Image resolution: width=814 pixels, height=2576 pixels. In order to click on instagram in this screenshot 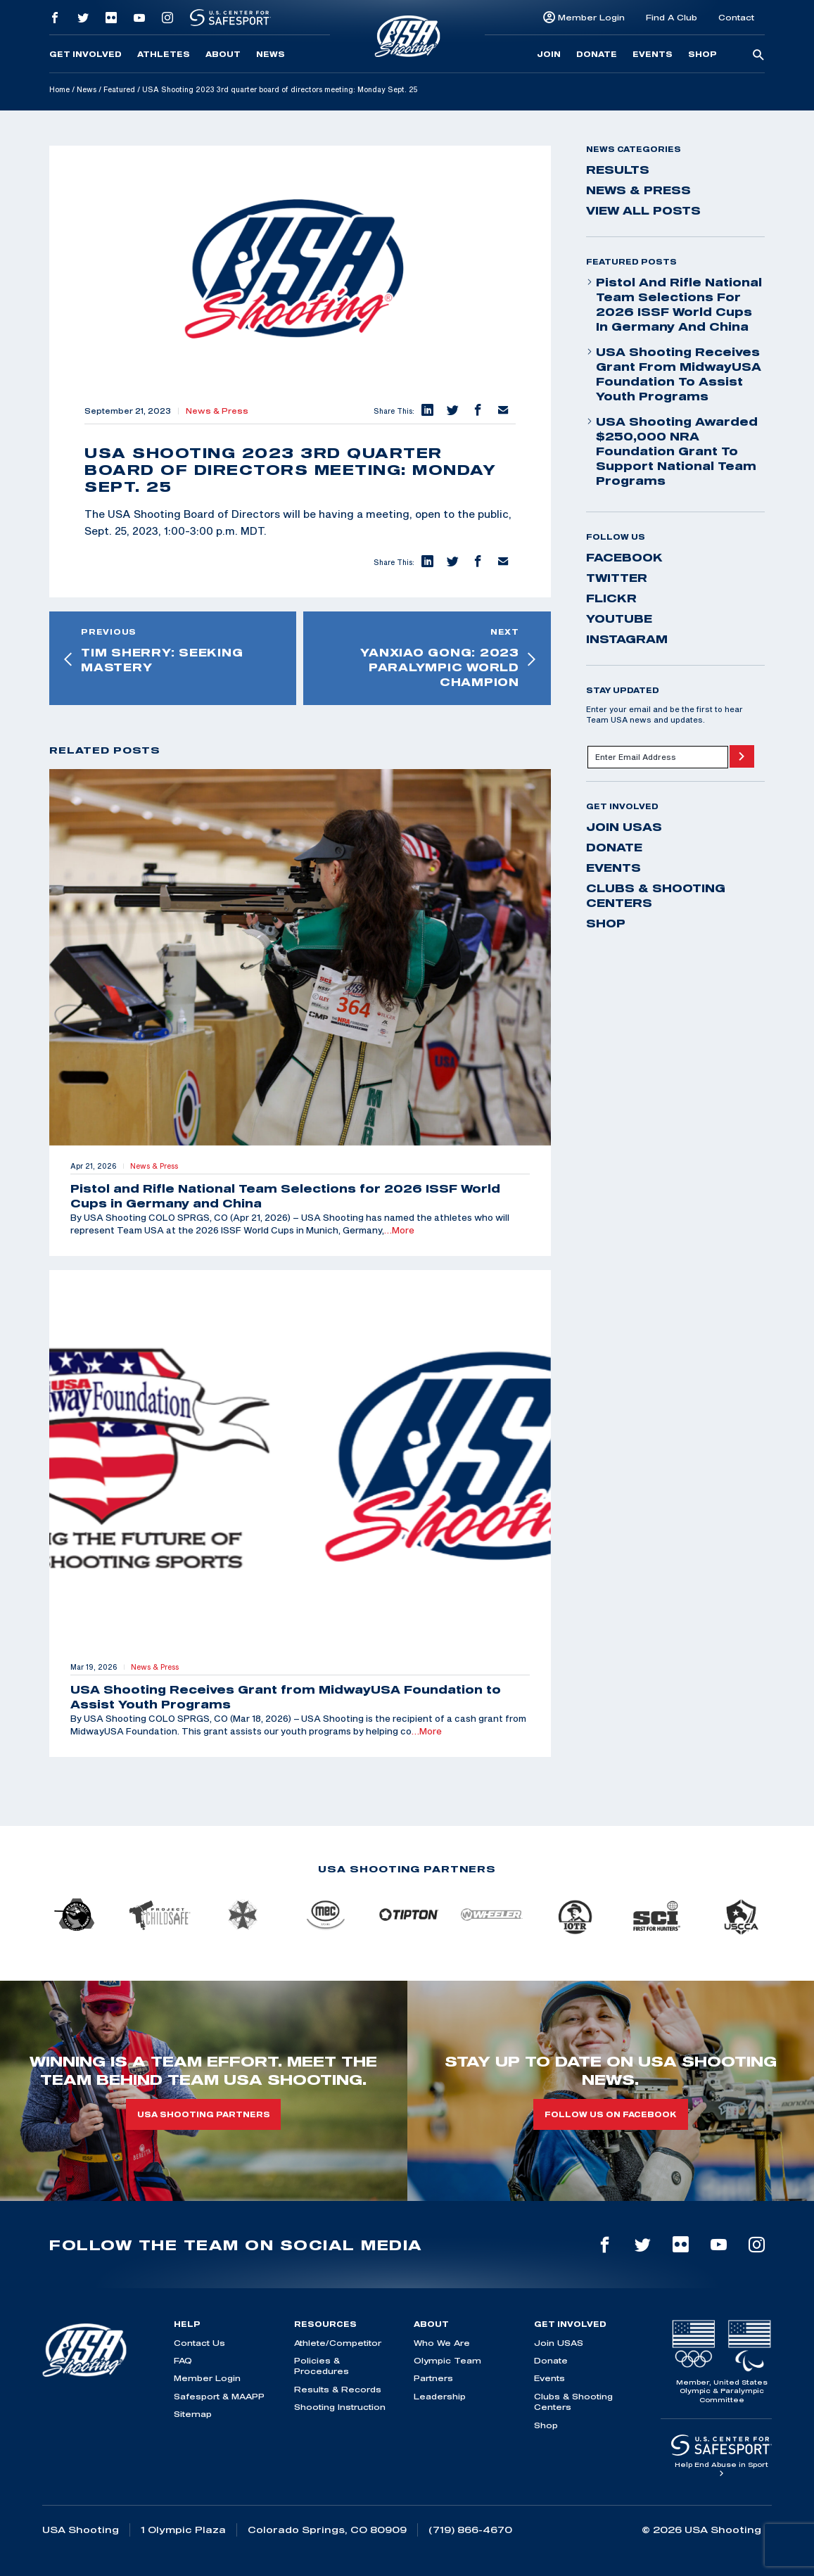, I will do `click(627, 639)`.